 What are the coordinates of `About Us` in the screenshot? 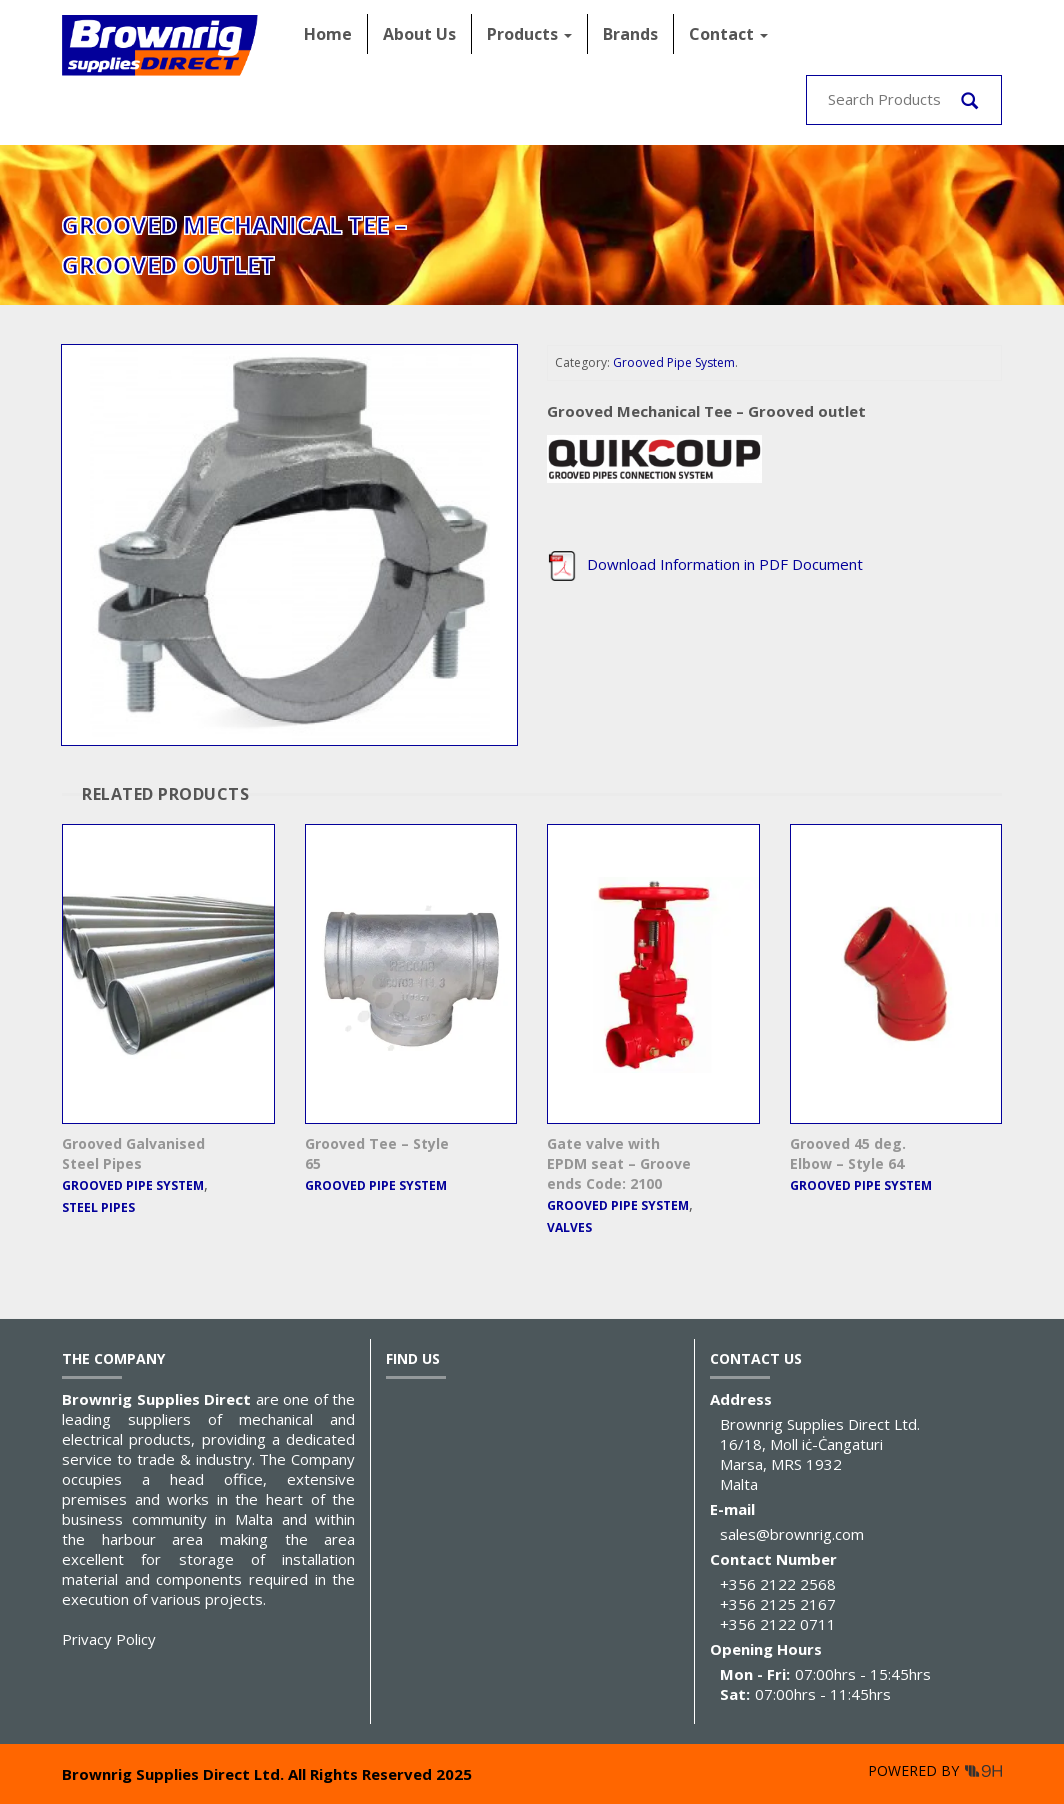 It's located at (419, 34).